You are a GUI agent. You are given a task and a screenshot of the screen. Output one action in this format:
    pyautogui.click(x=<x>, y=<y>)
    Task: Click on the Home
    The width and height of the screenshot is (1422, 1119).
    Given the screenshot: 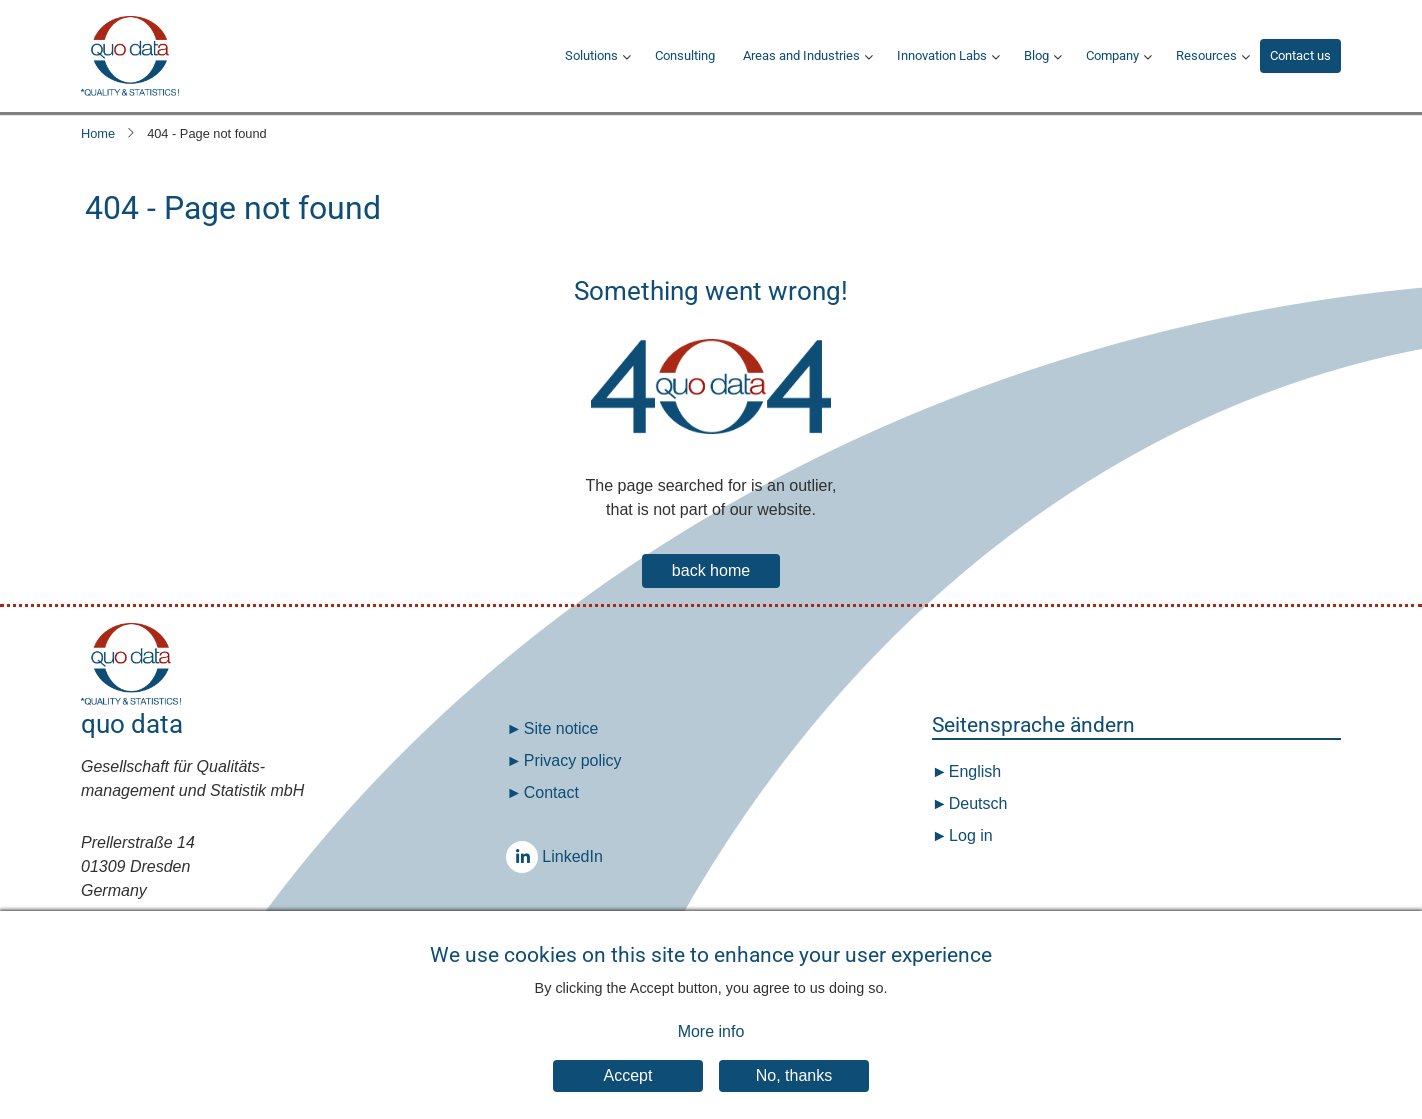 What is the action you would take?
    pyautogui.click(x=98, y=133)
    